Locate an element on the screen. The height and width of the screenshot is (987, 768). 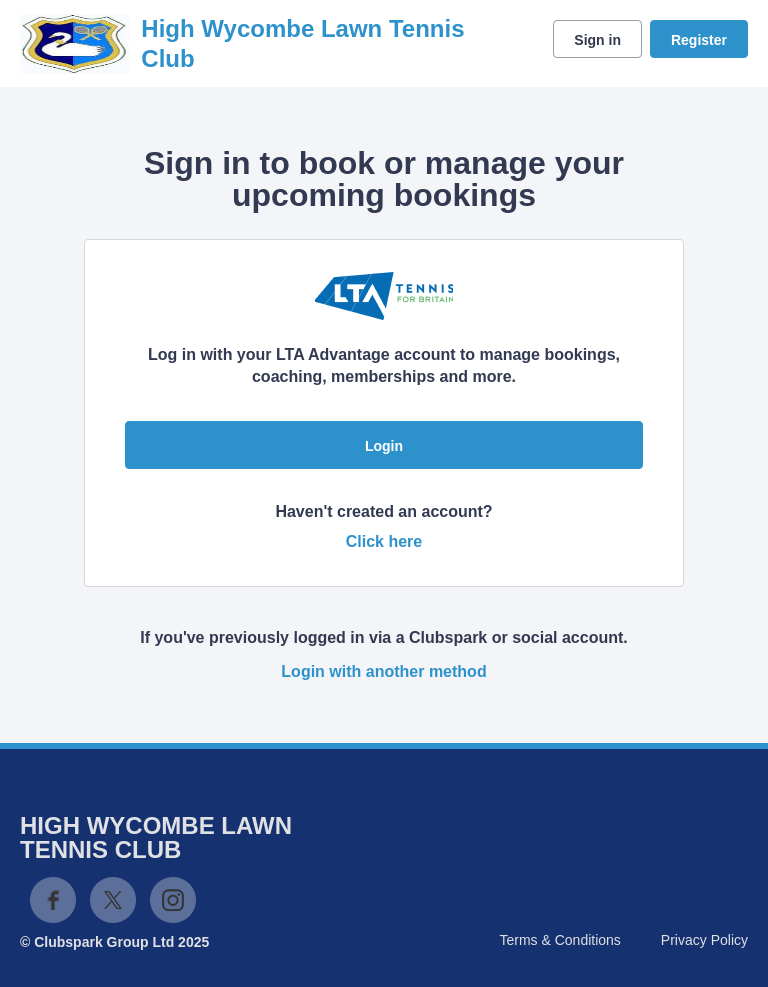
Instagram is located at coordinates (173, 900).